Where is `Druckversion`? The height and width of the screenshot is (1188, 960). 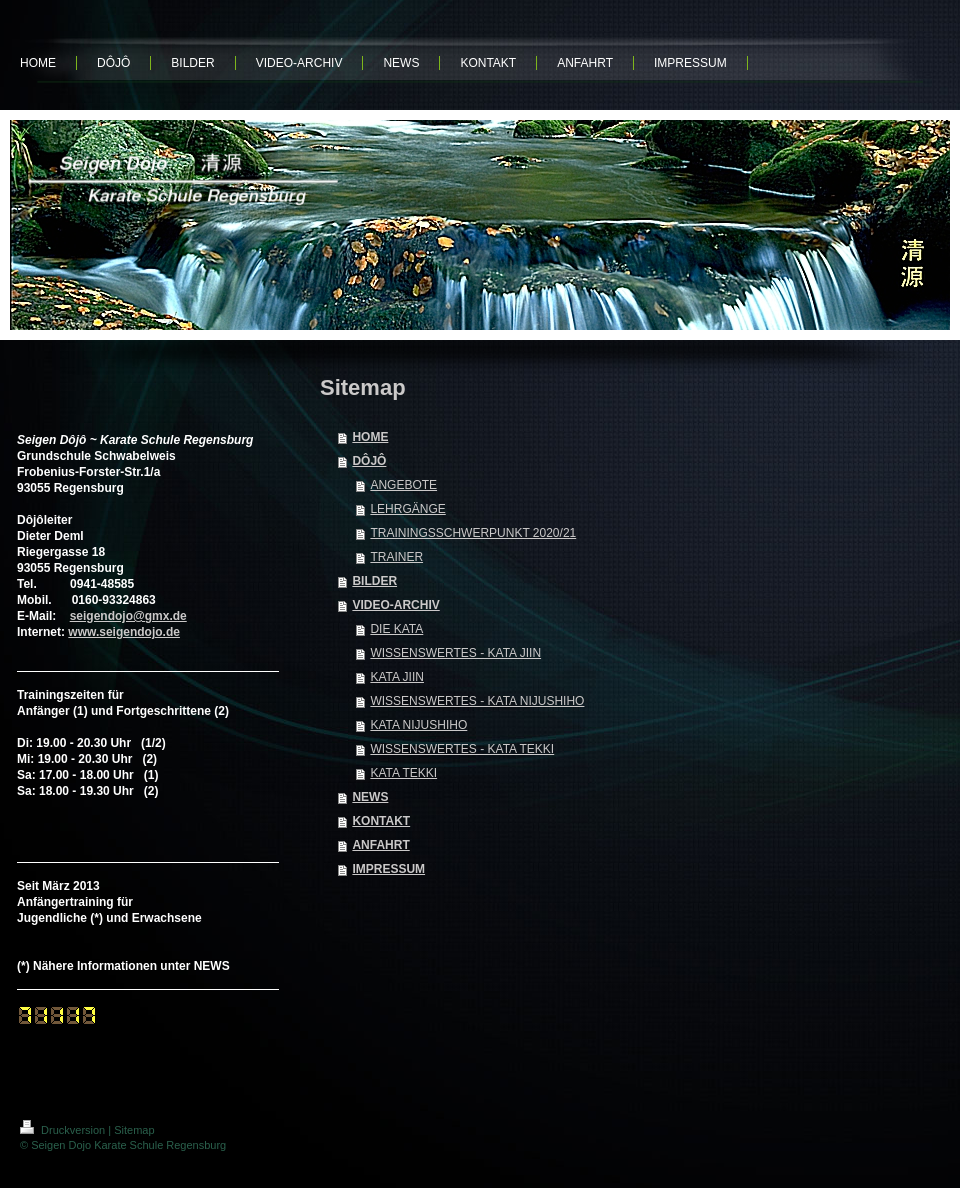 Druckversion is located at coordinates (64, 1130).